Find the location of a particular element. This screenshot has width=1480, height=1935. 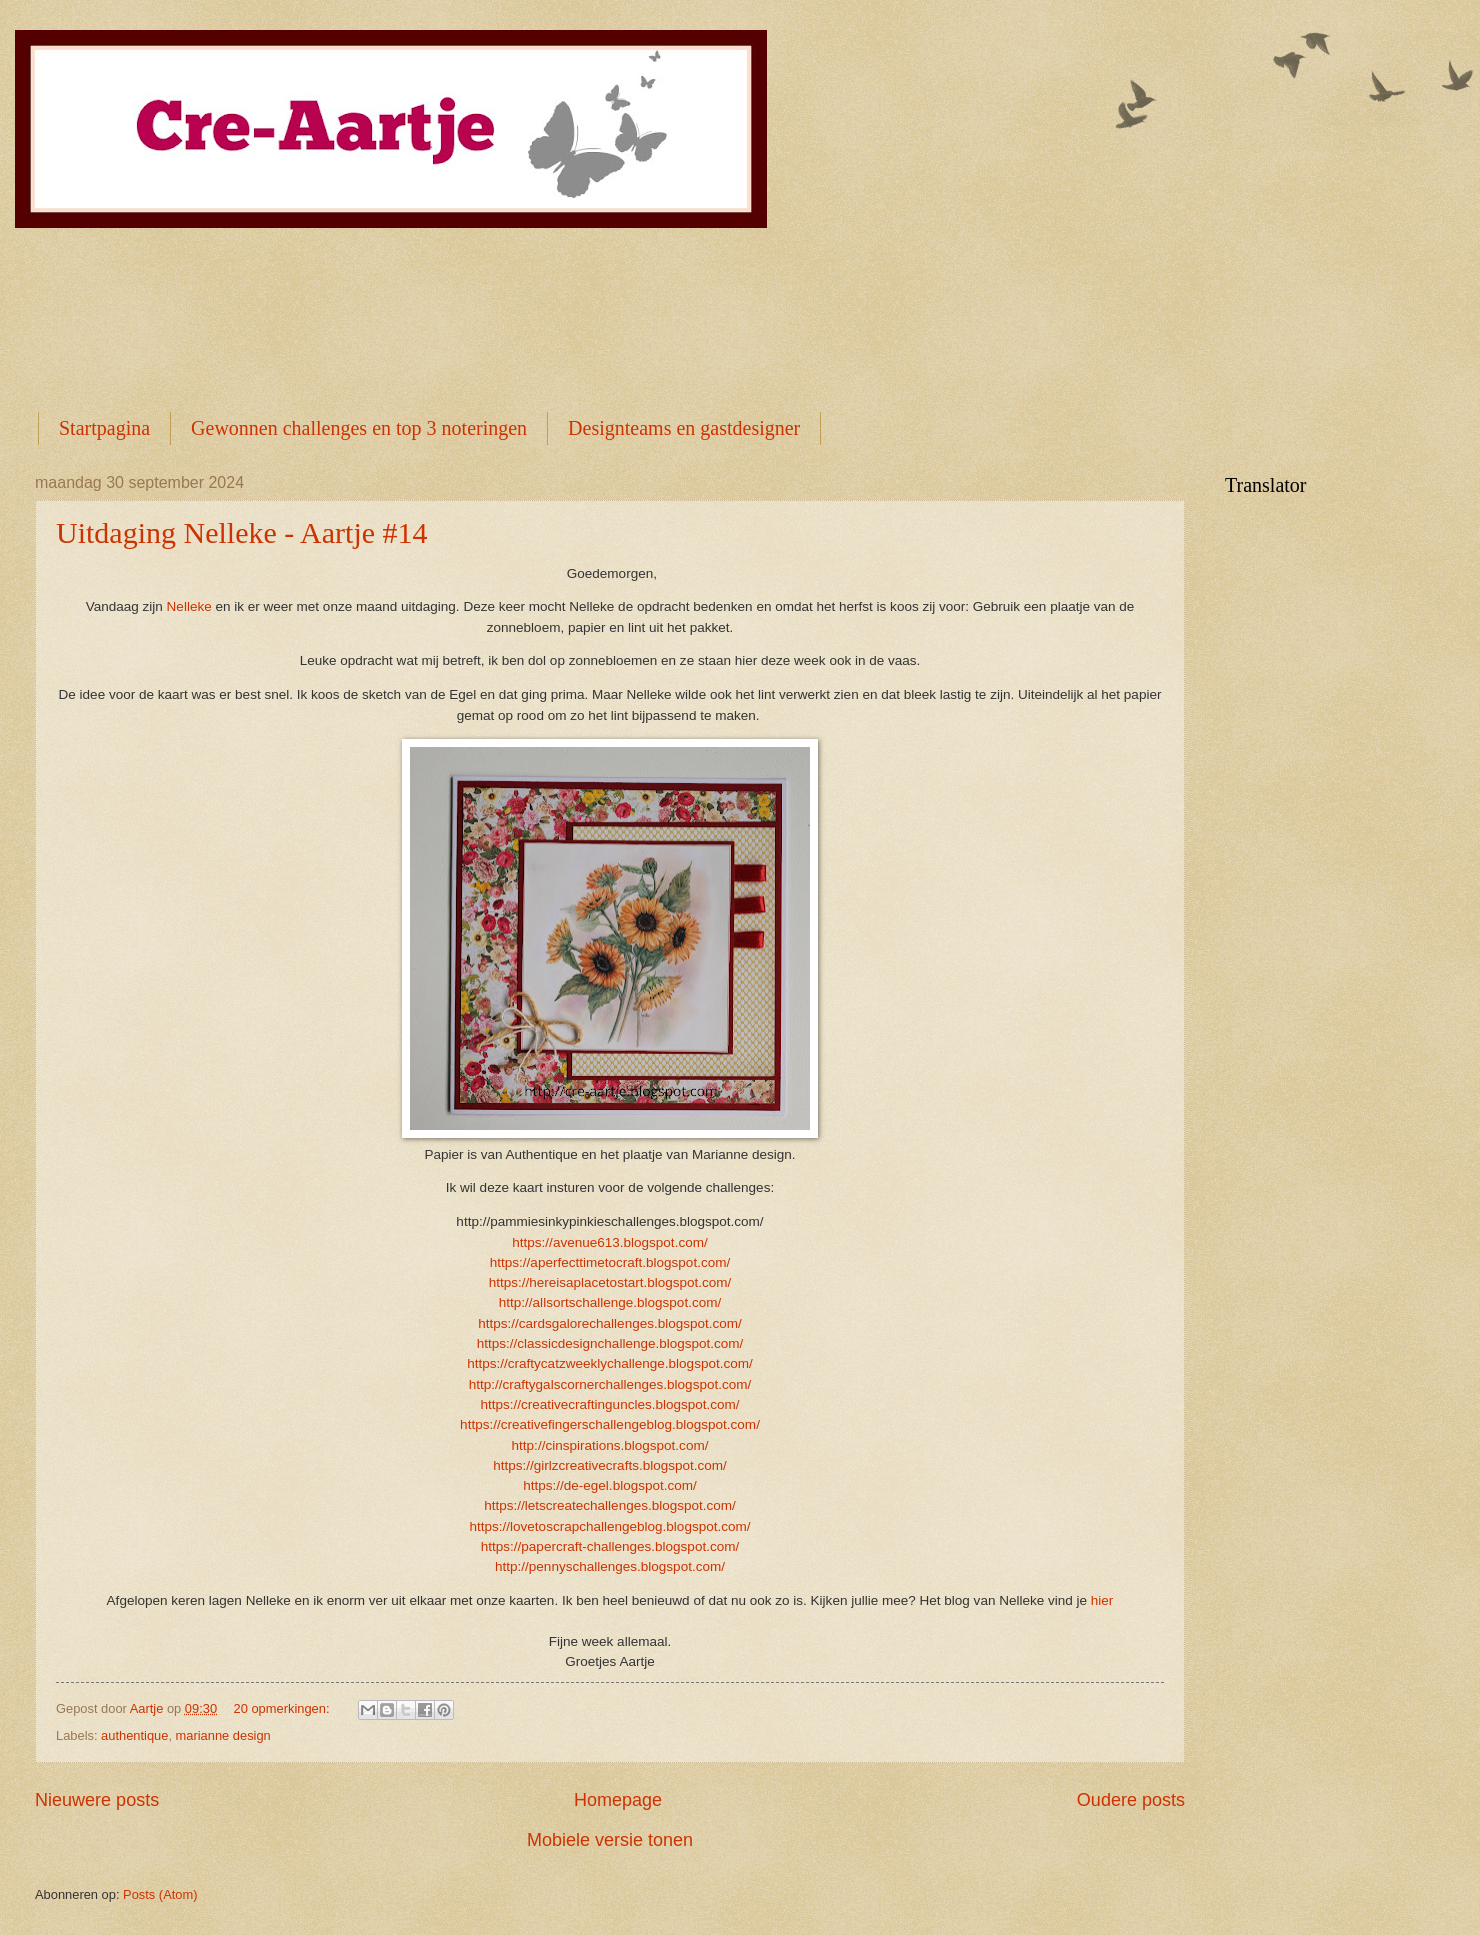

https://papercraft-challenges.blogspot.com/ is located at coordinates (610, 1546).